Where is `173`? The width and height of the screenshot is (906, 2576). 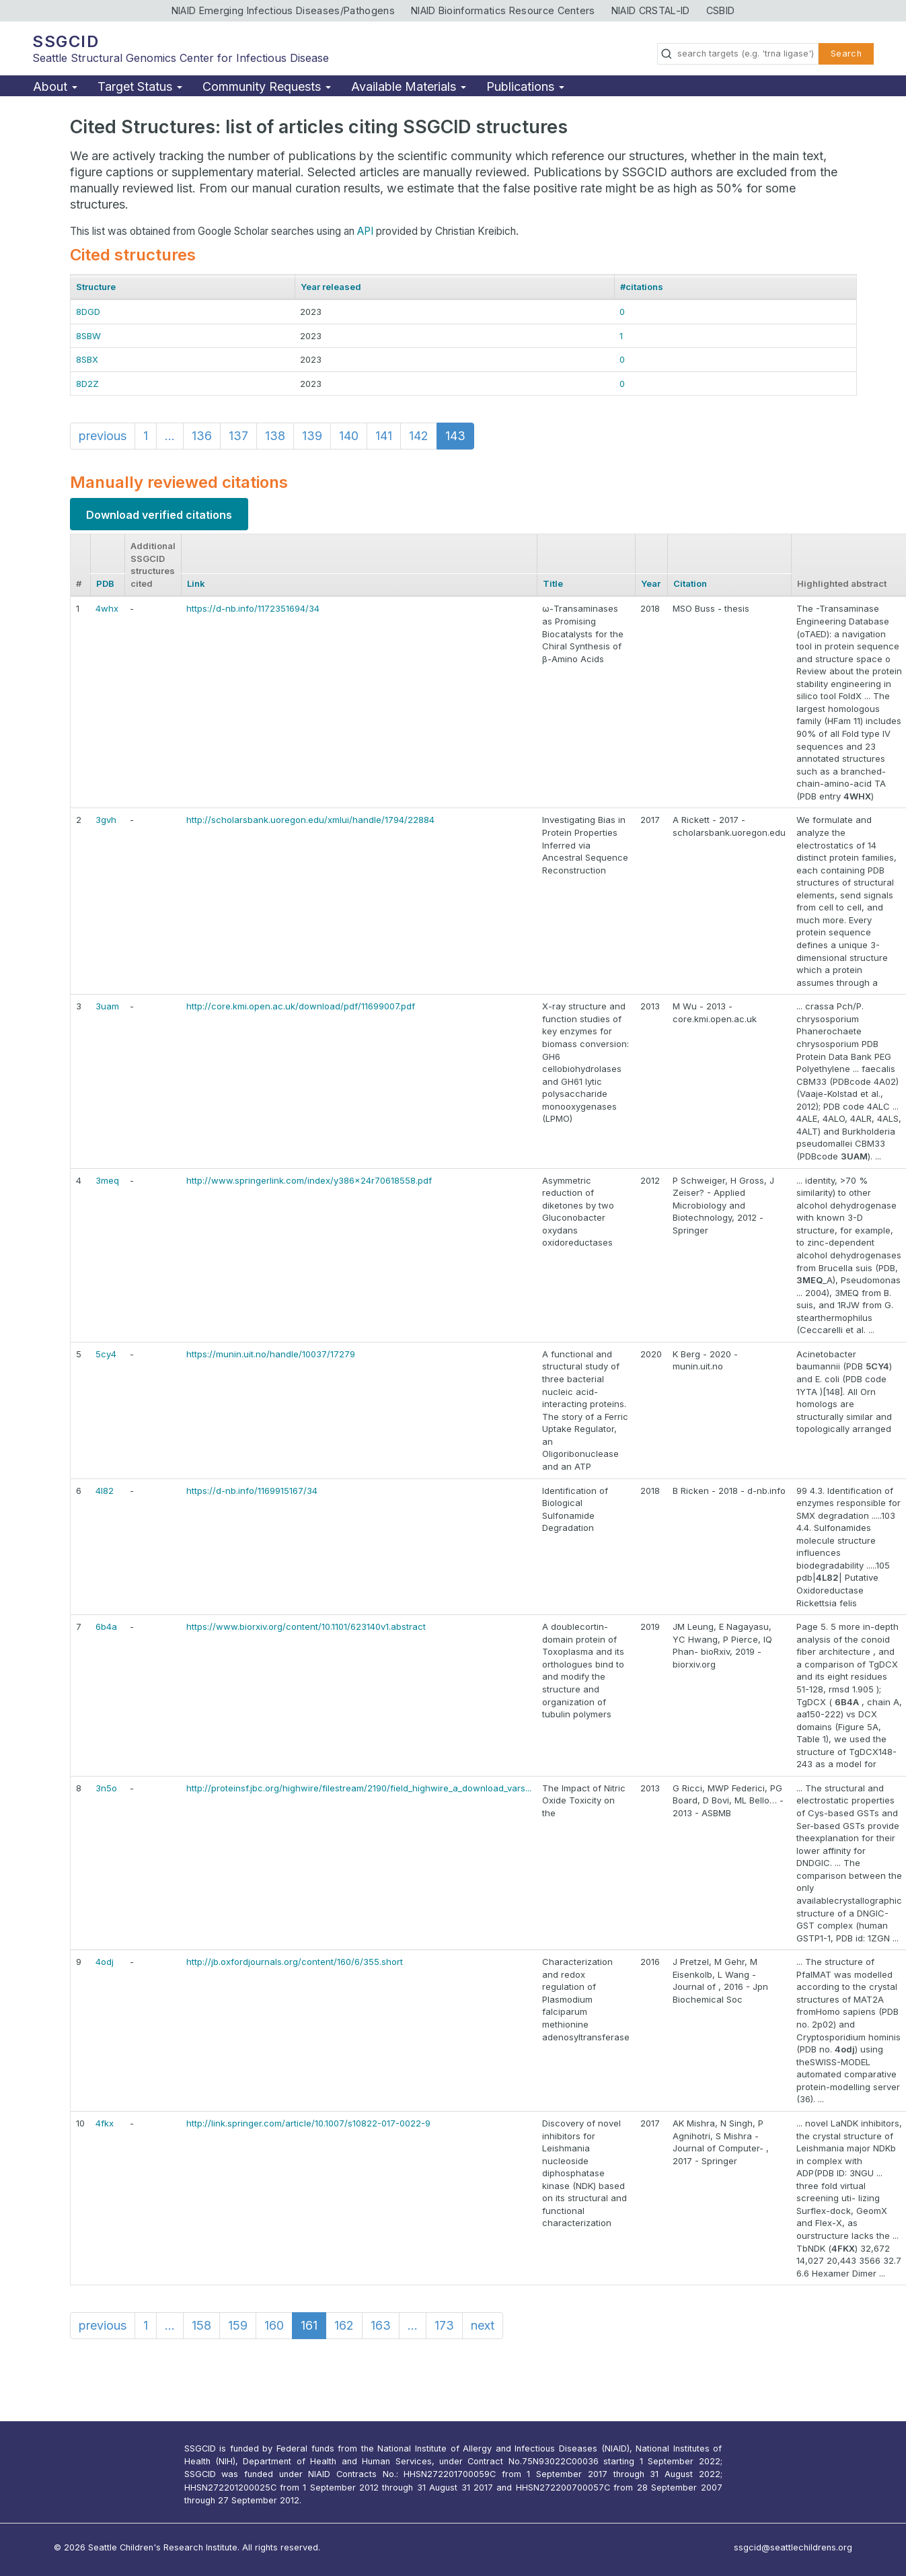 173 is located at coordinates (444, 2325).